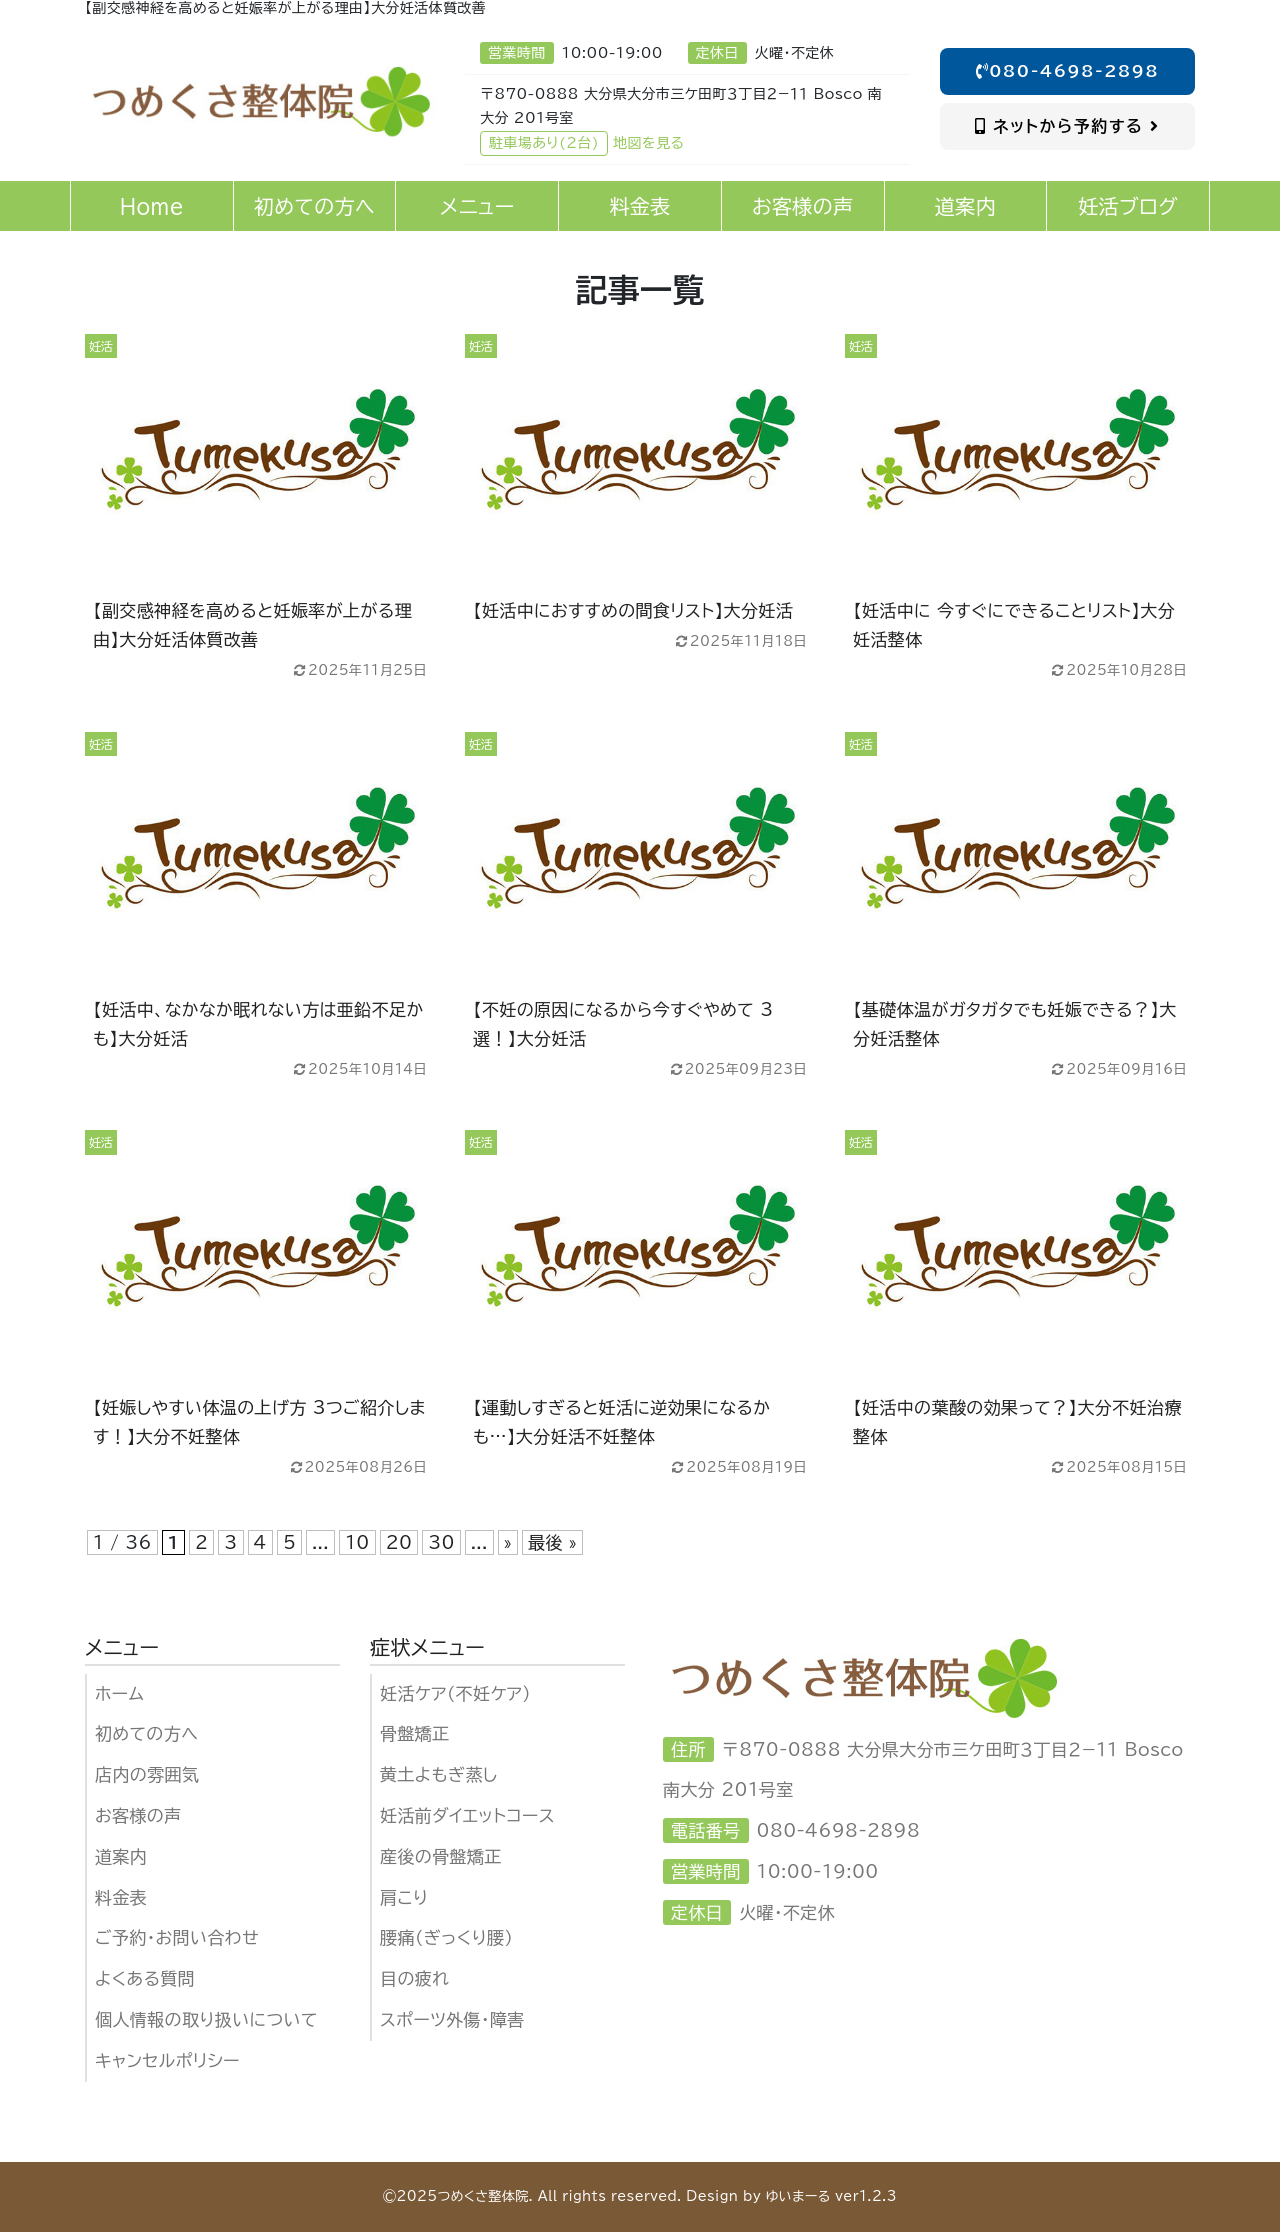 The image size is (1280, 2232). I want to click on 腰痛（ぎっくり腰）, so click(446, 1937).